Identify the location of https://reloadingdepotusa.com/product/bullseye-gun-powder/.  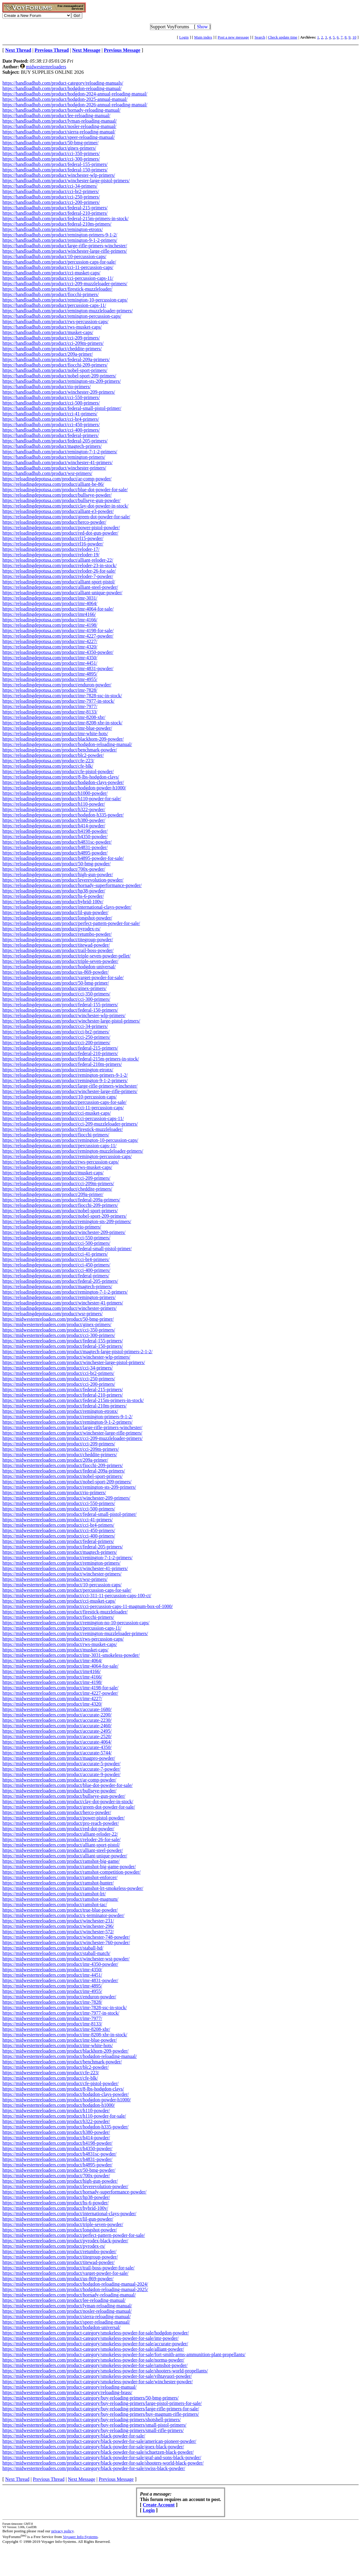
(61, 500).